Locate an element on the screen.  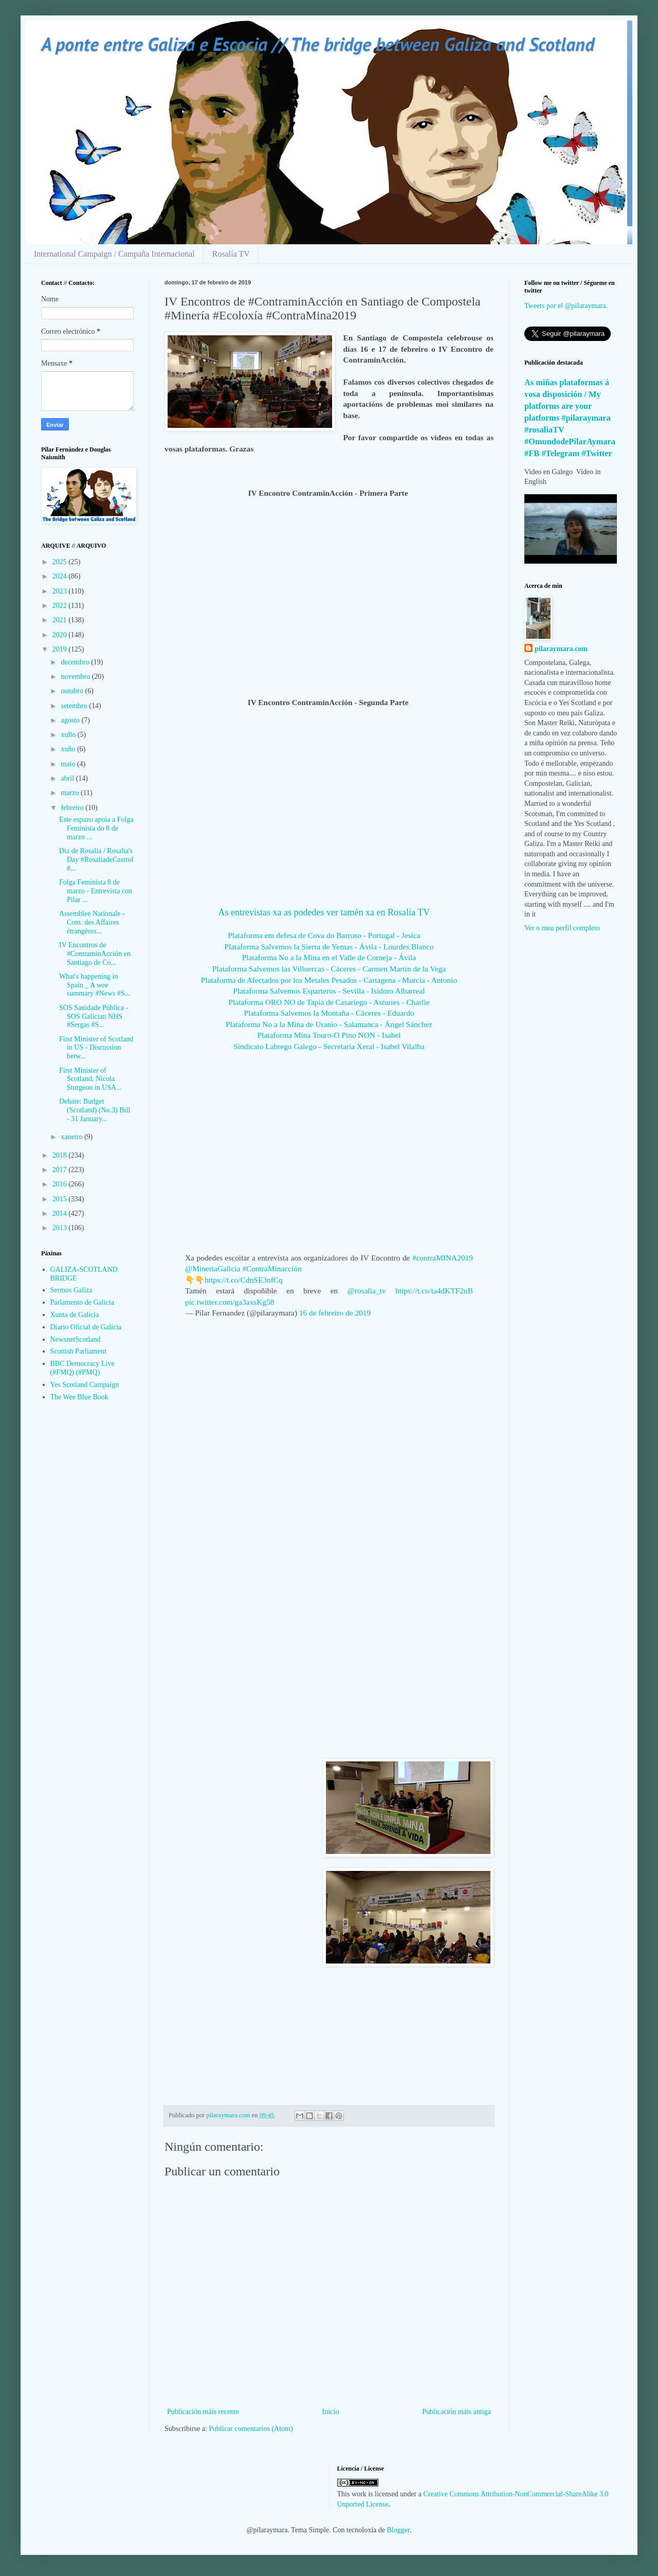
Yes Scotland Campaign is located at coordinates (84, 1385).